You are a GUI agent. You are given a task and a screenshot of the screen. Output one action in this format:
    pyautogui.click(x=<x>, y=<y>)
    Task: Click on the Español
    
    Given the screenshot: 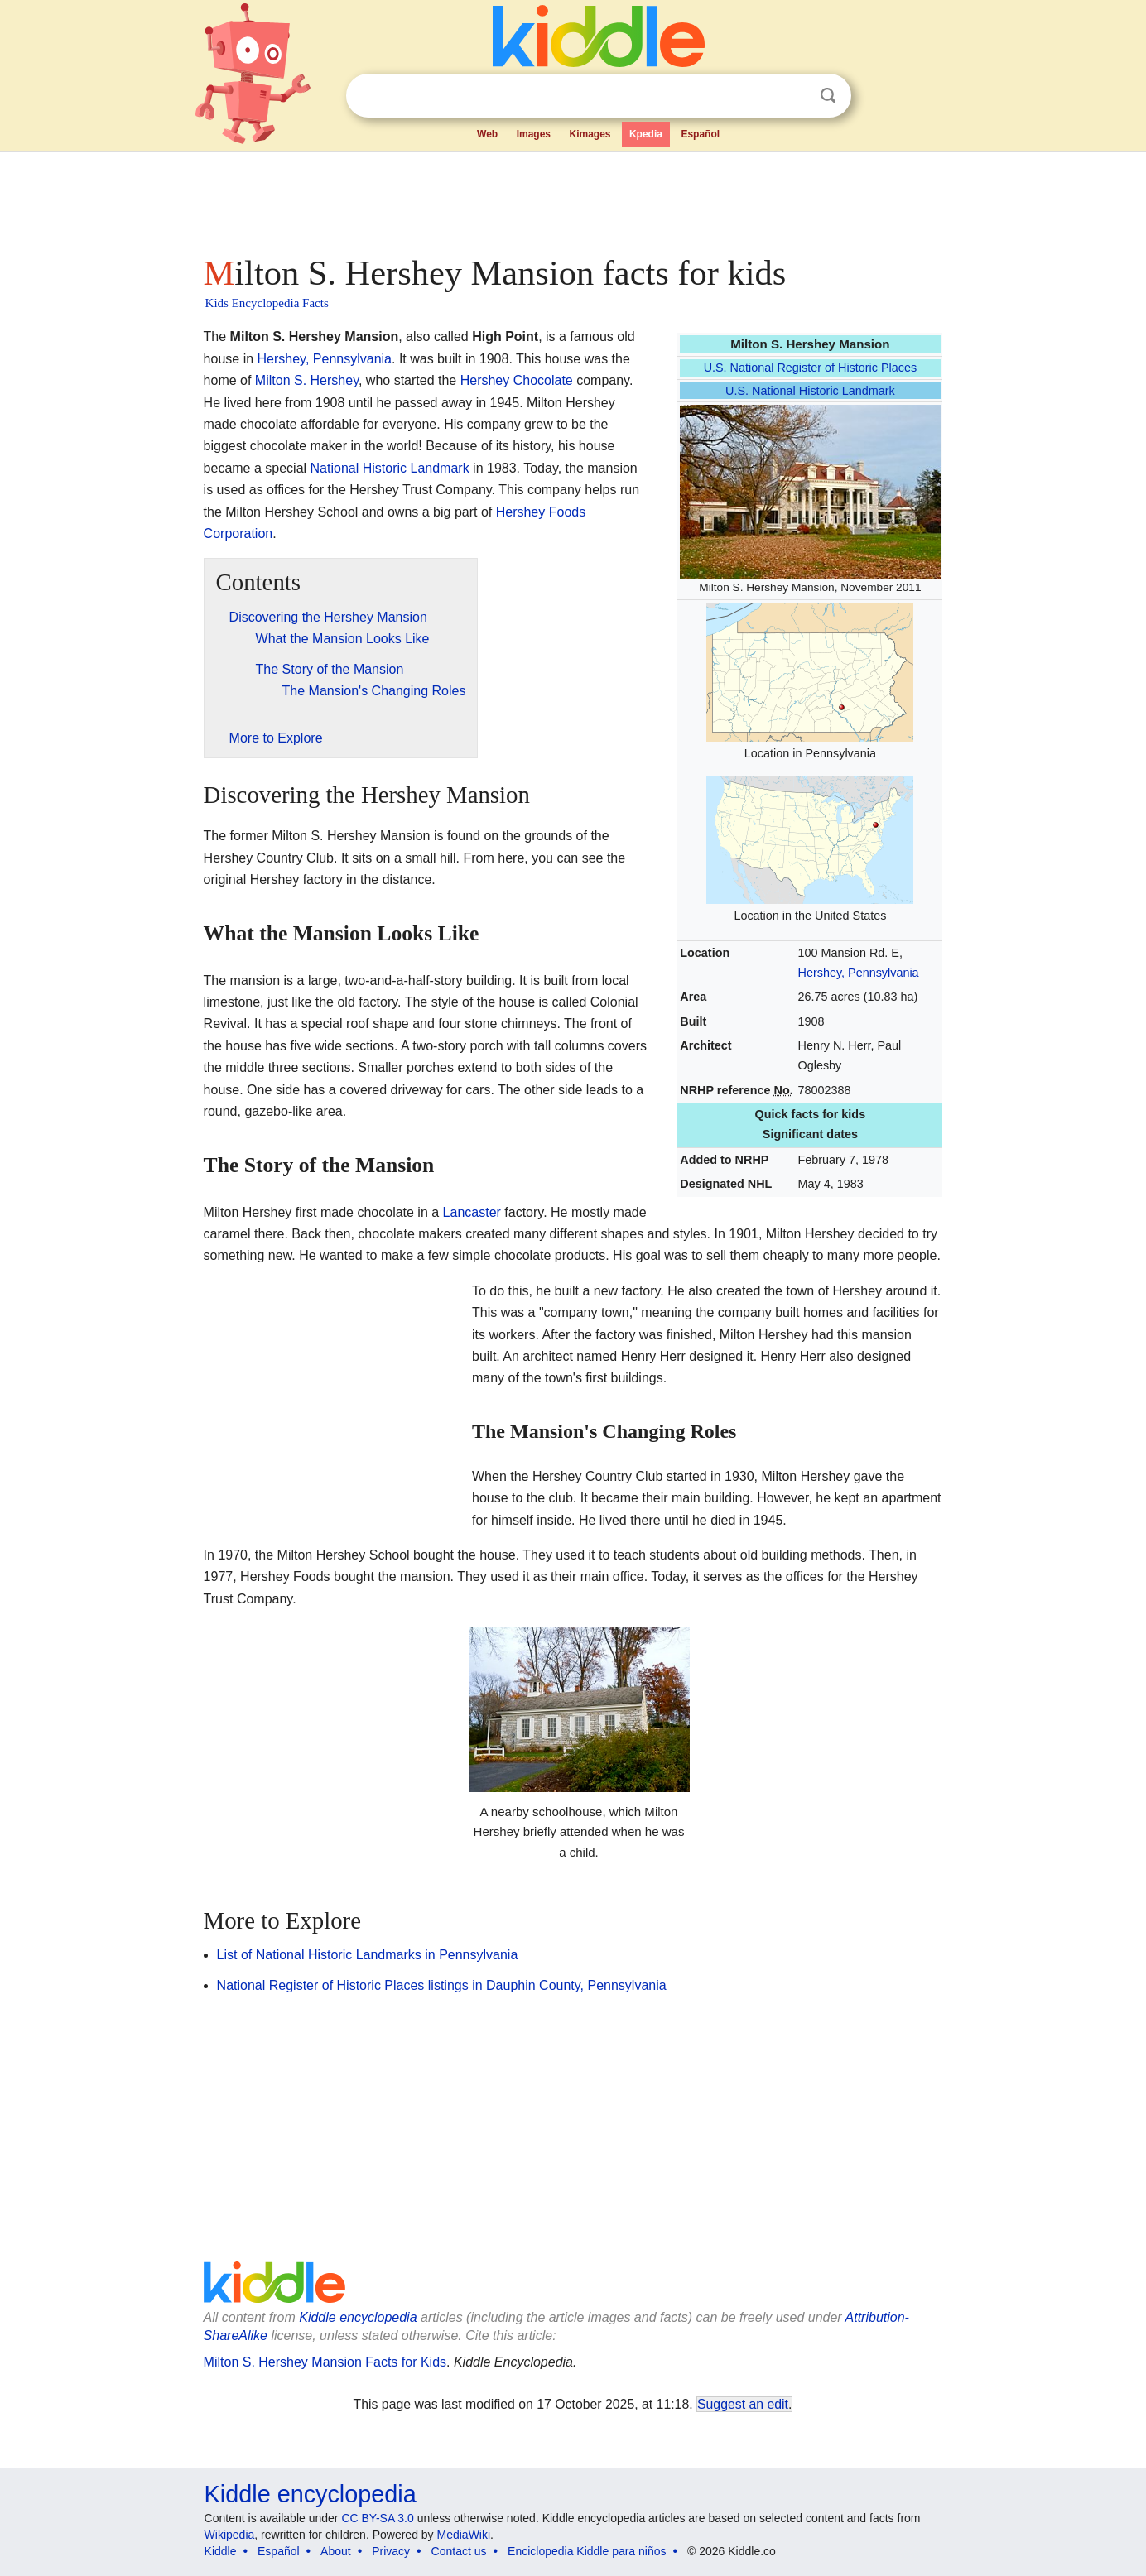 What is the action you would take?
    pyautogui.click(x=700, y=134)
    